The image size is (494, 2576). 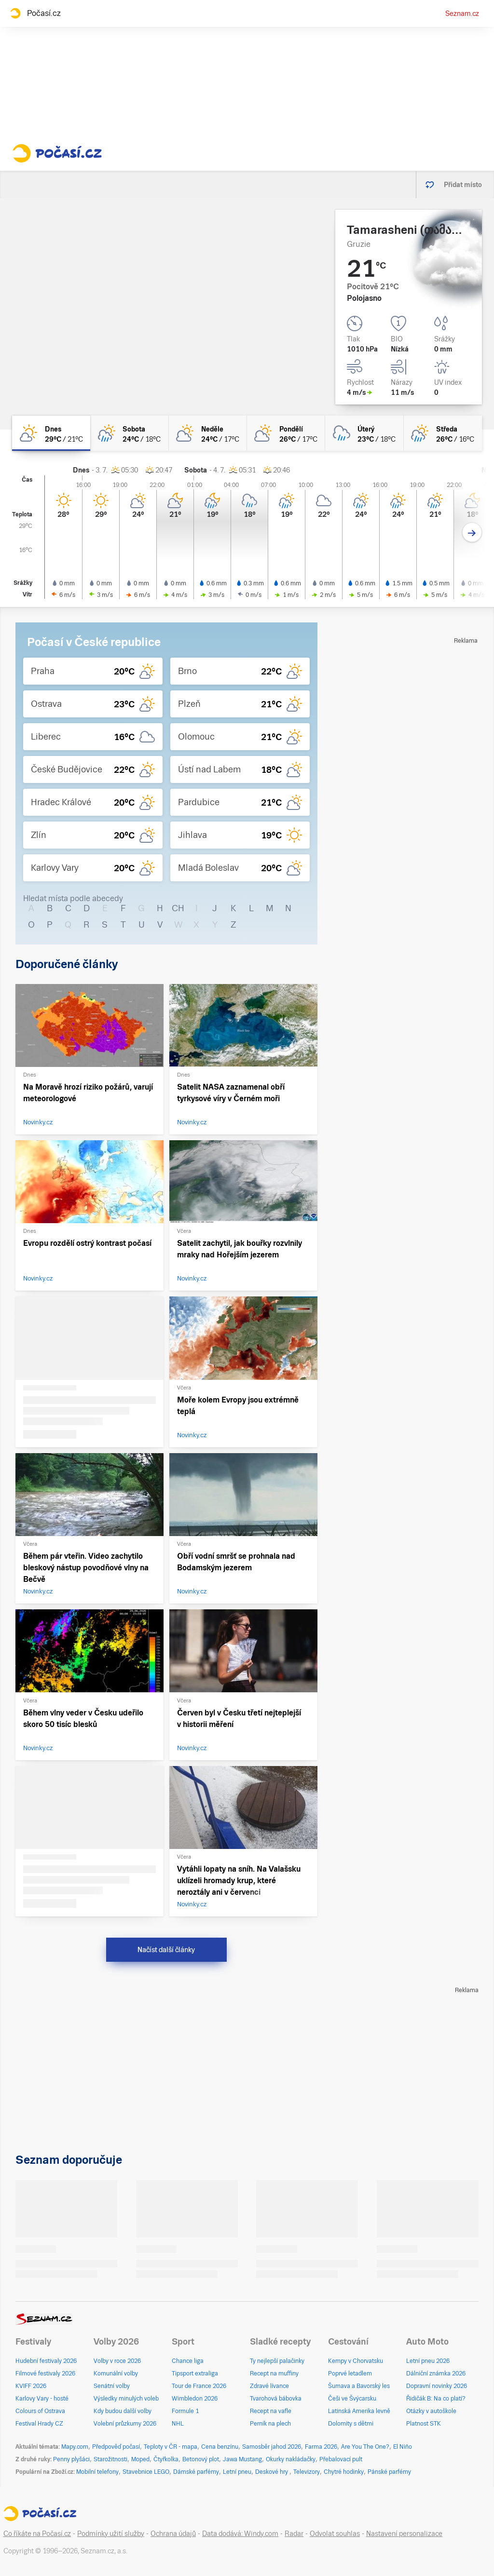 What do you see at coordinates (462, 13) in the screenshot?
I see `Seznam.cz` at bounding box center [462, 13].